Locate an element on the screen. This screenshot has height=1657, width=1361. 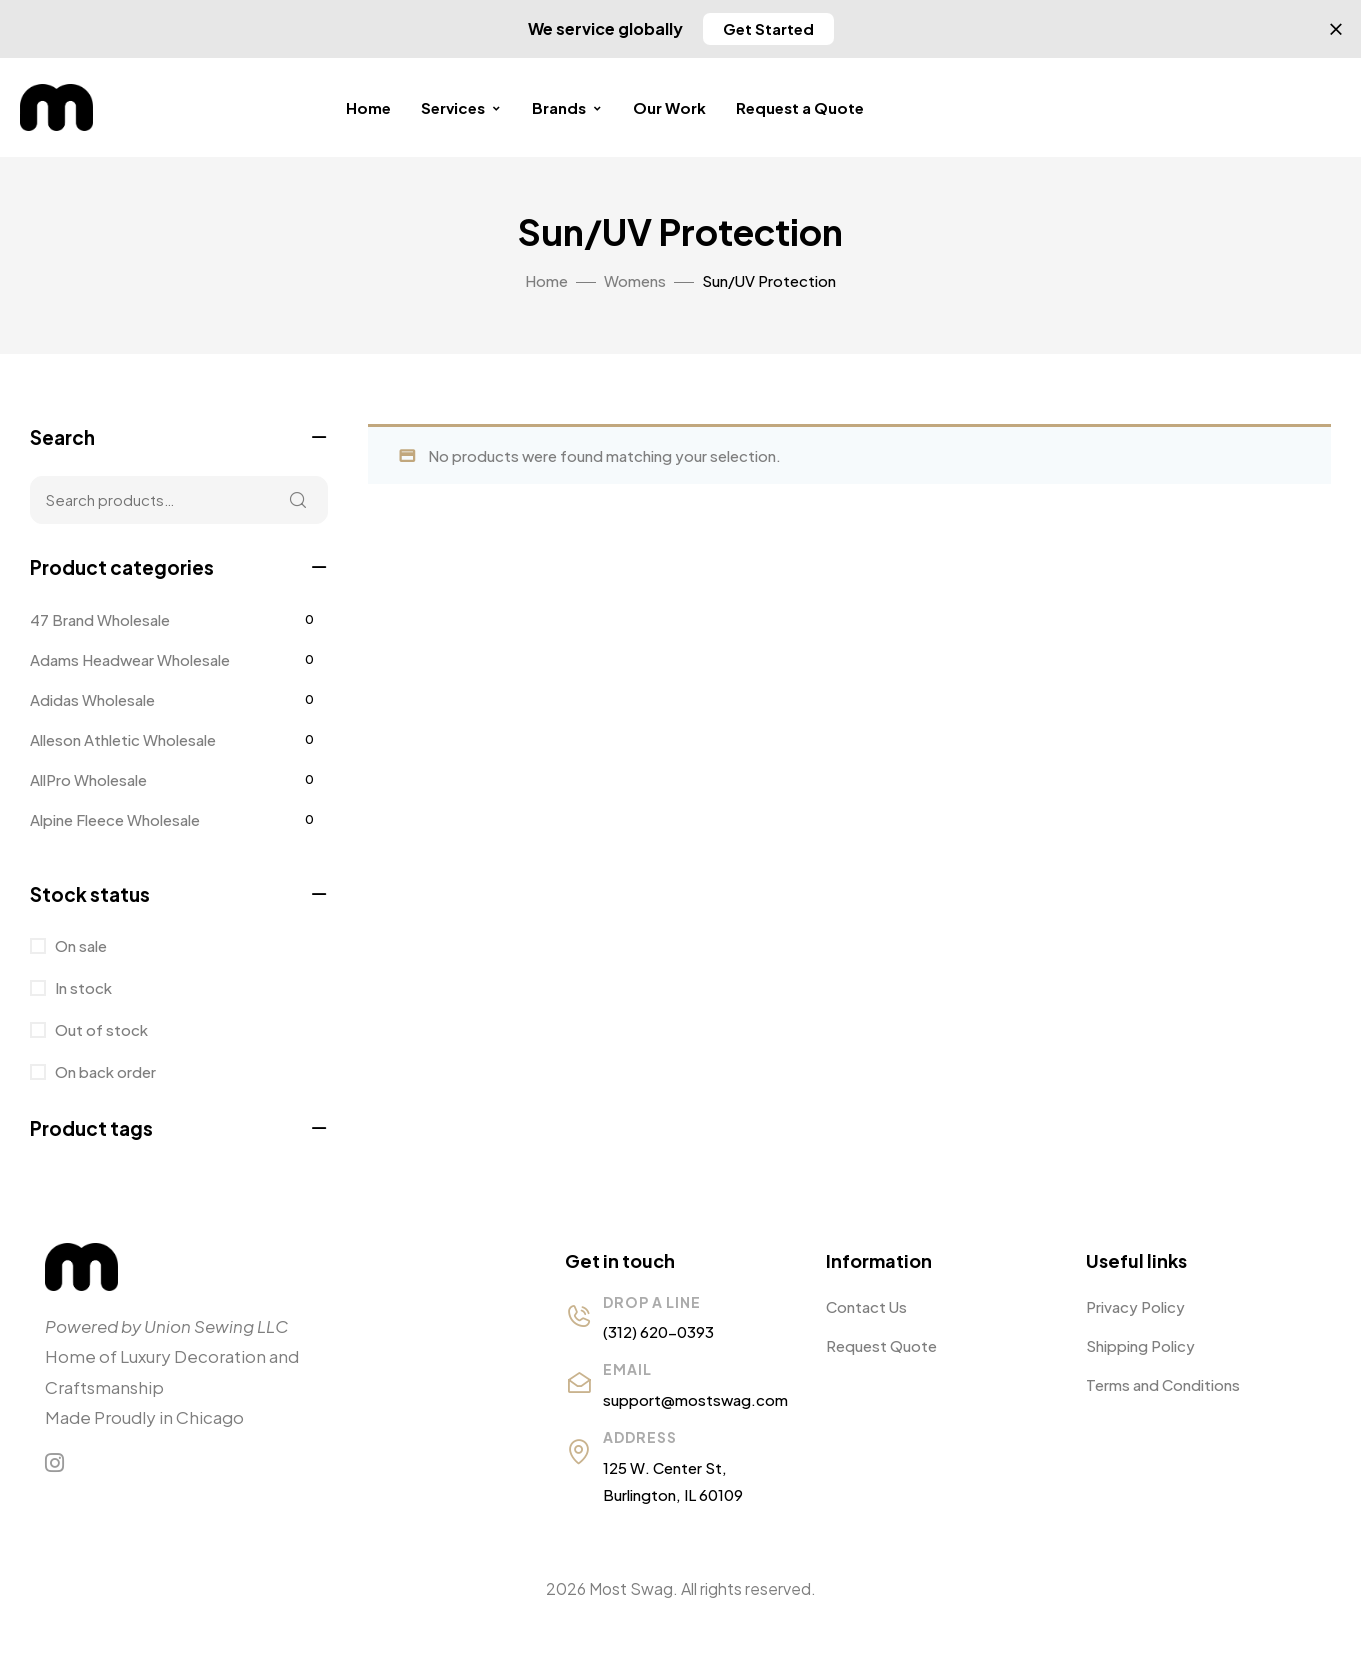
Alleson Athletic Wholesale is located at coordinates (123, 739).